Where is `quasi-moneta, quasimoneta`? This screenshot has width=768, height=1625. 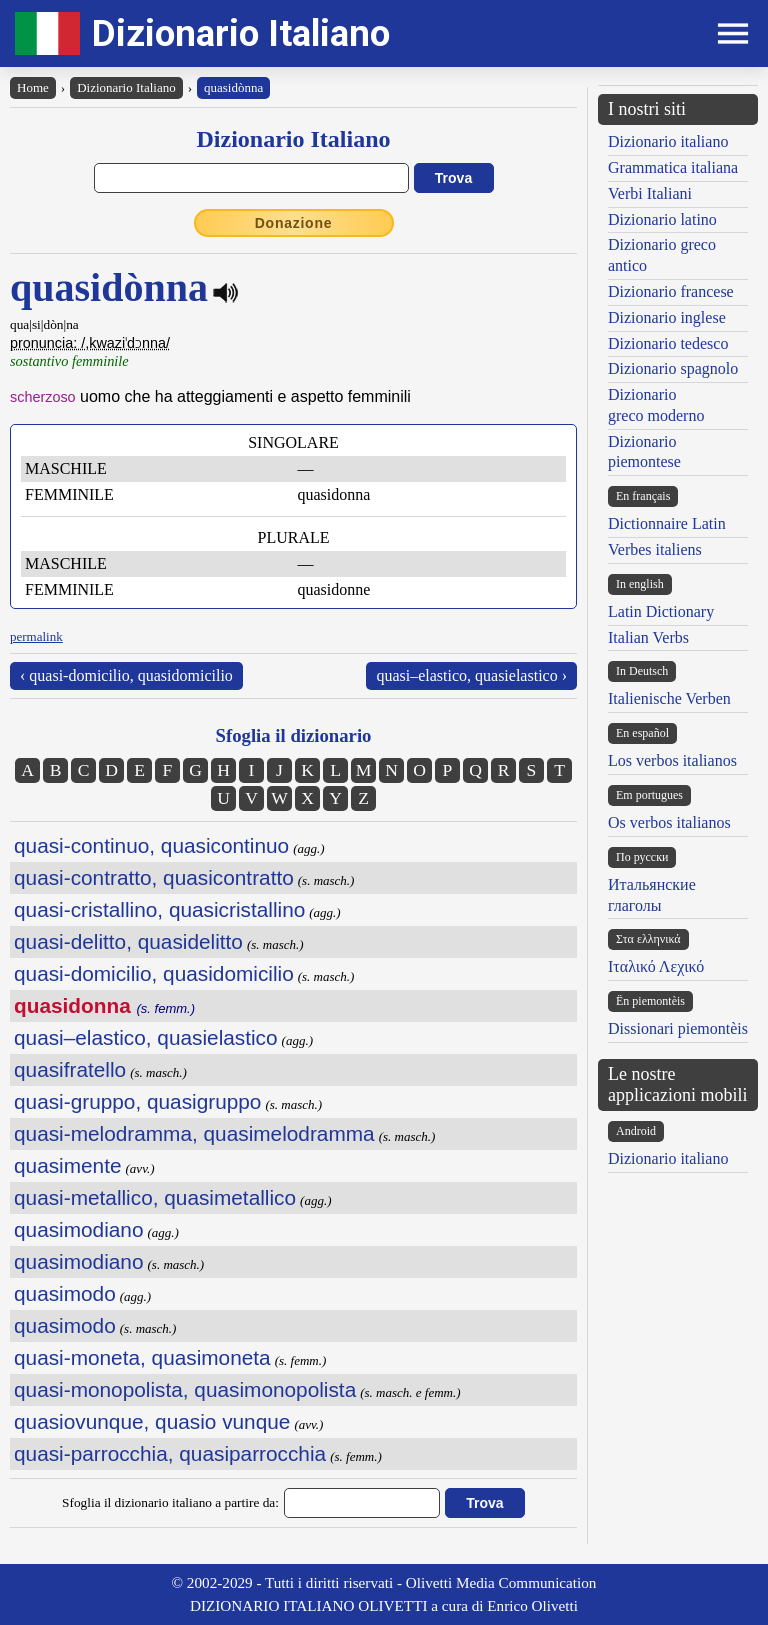
quasi-moneta, quasimoneta is located at coordinates (142, 1357).